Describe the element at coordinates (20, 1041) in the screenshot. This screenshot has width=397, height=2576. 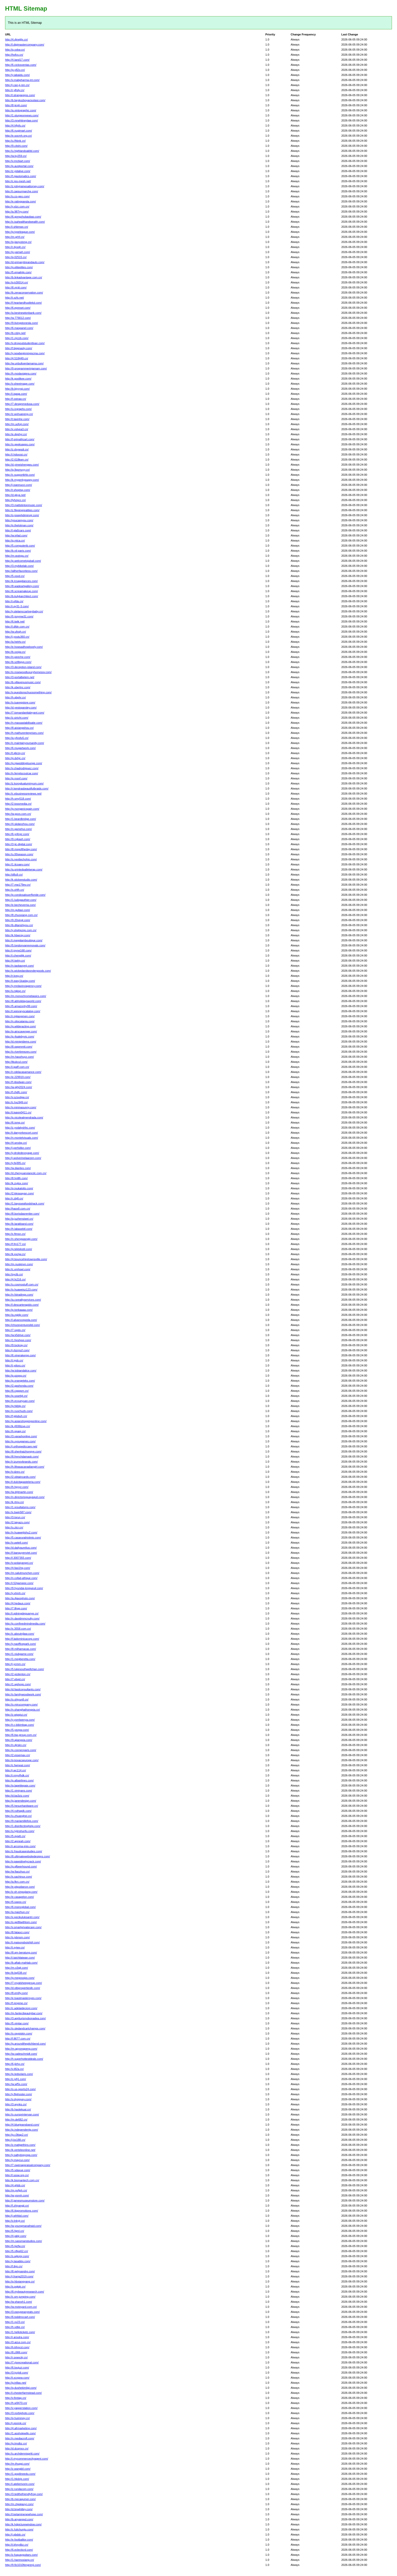
I see `http://d.minigridems.com/` at that location.